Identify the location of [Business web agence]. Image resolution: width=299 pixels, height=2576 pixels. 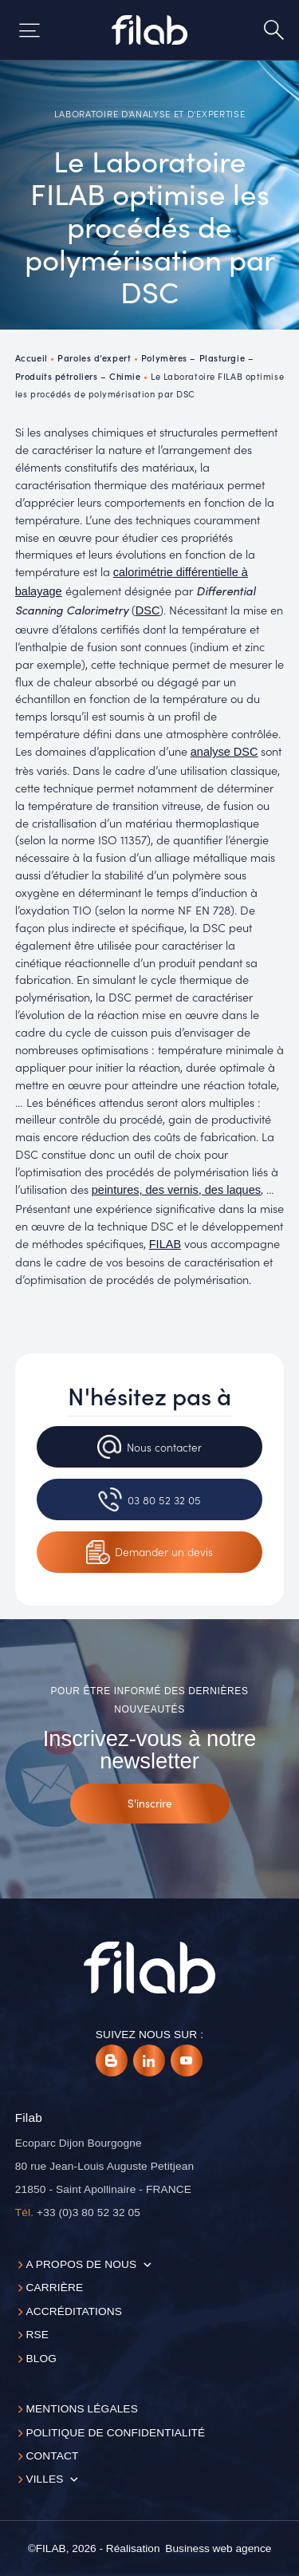
(218, 2548).